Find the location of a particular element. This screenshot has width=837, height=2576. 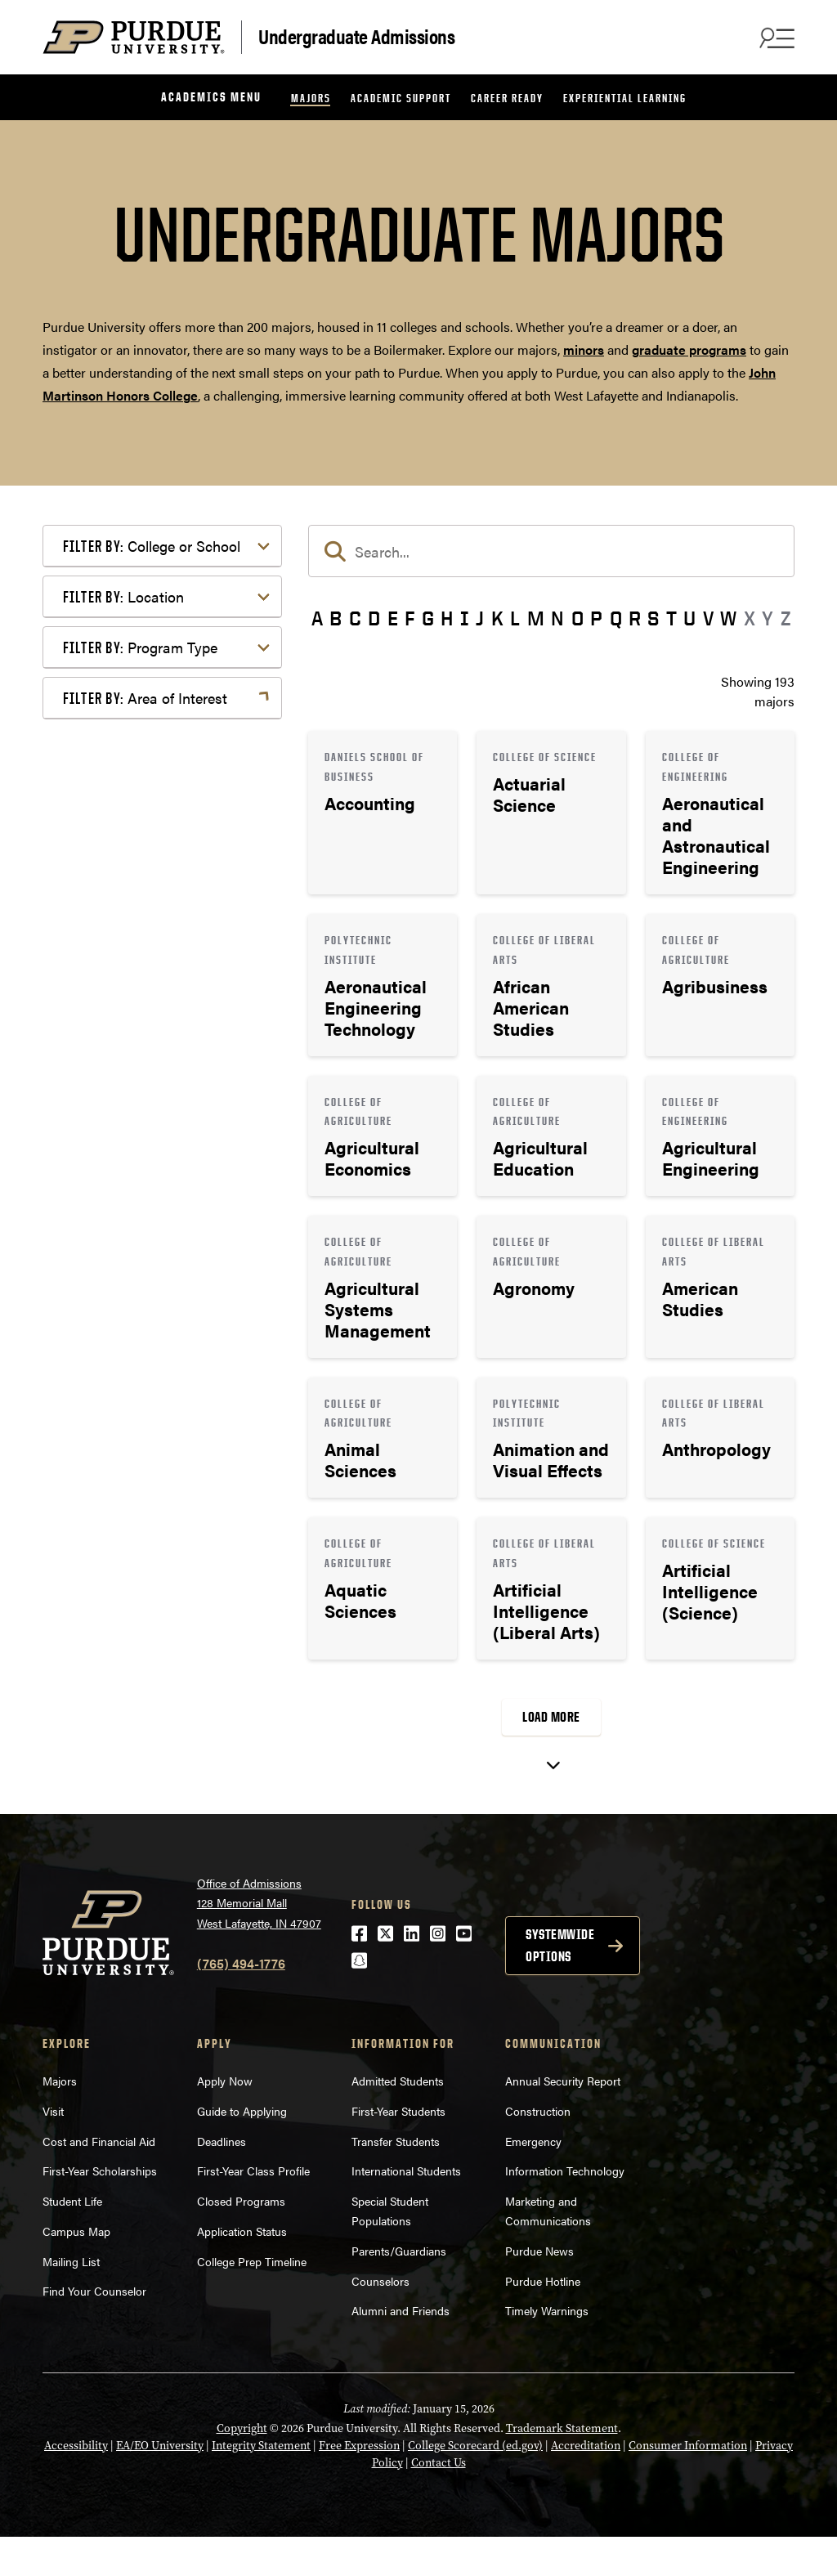

Guide to Applying is located at coordinates (242, 2150).